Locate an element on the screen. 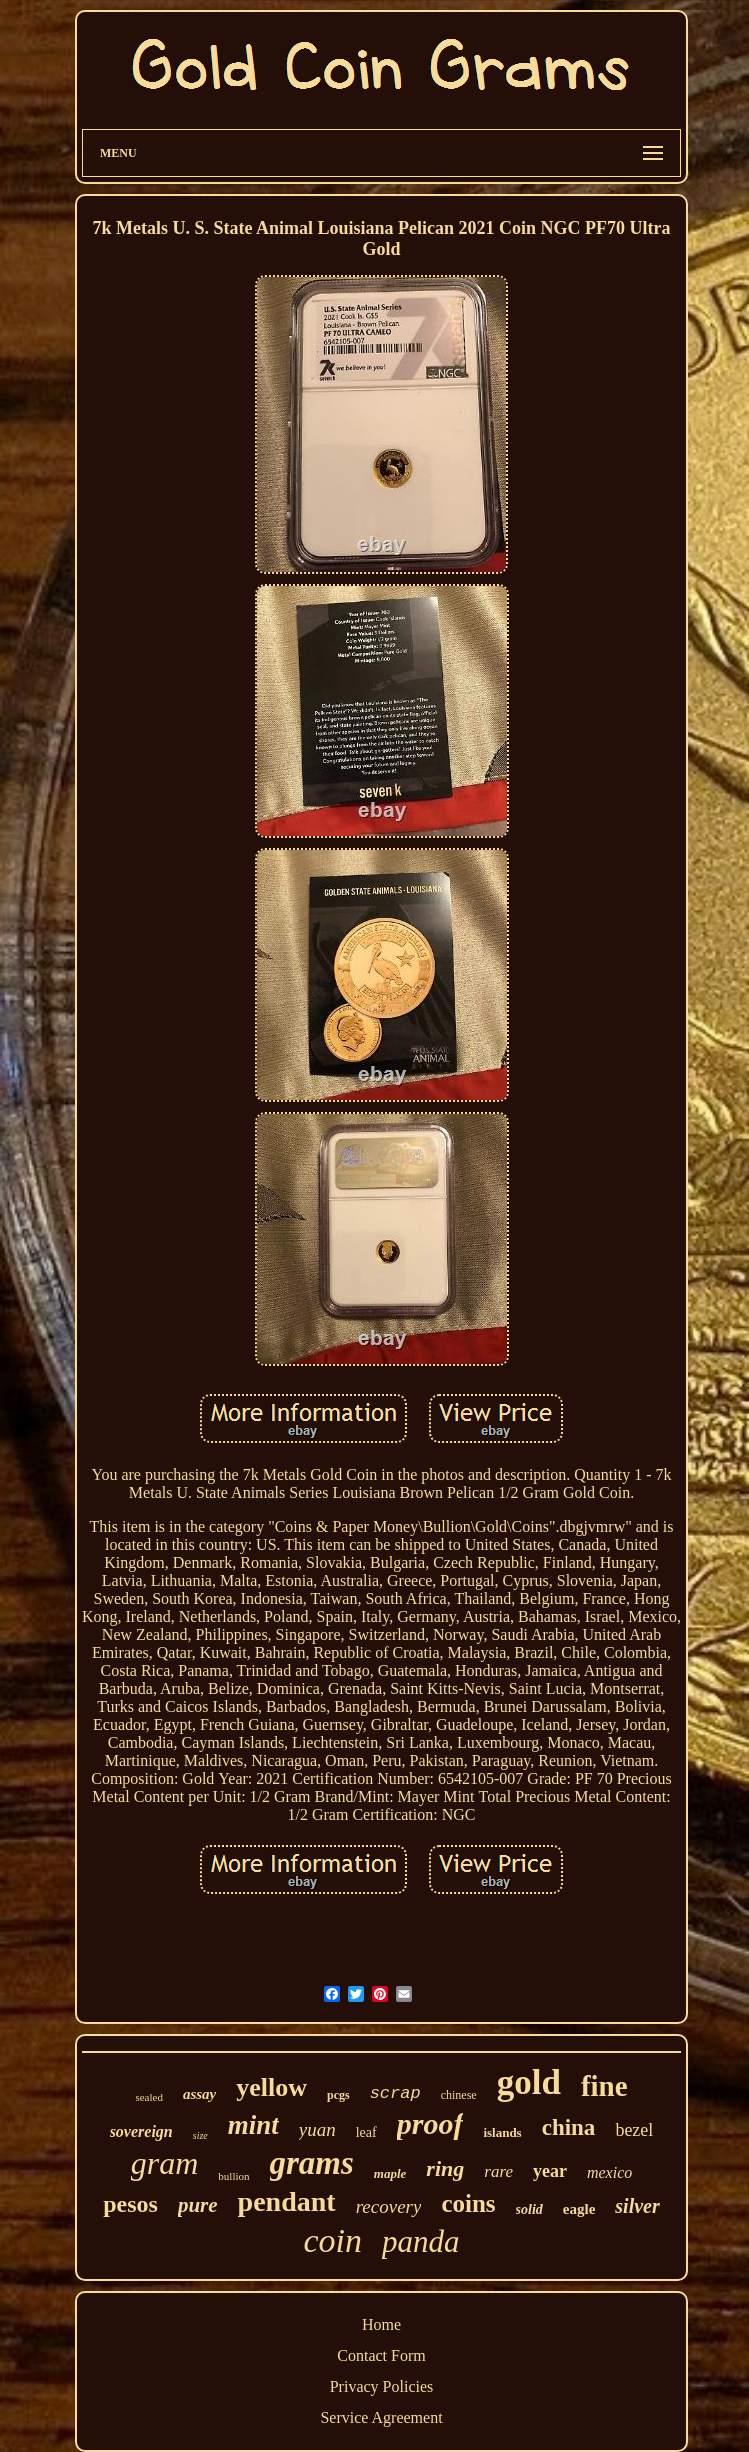  mexico is located at coordinates (609, 2172).